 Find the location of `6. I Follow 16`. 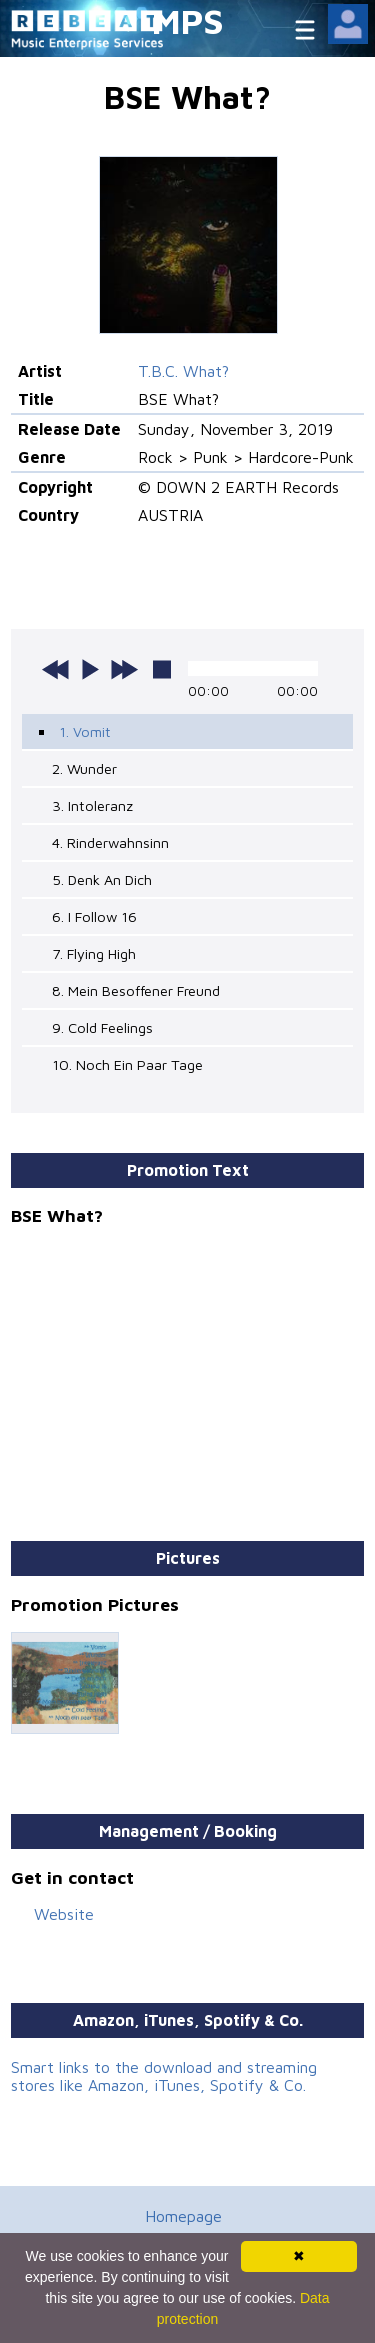

6. I Follow 16 is located at coordinates (94, 916).